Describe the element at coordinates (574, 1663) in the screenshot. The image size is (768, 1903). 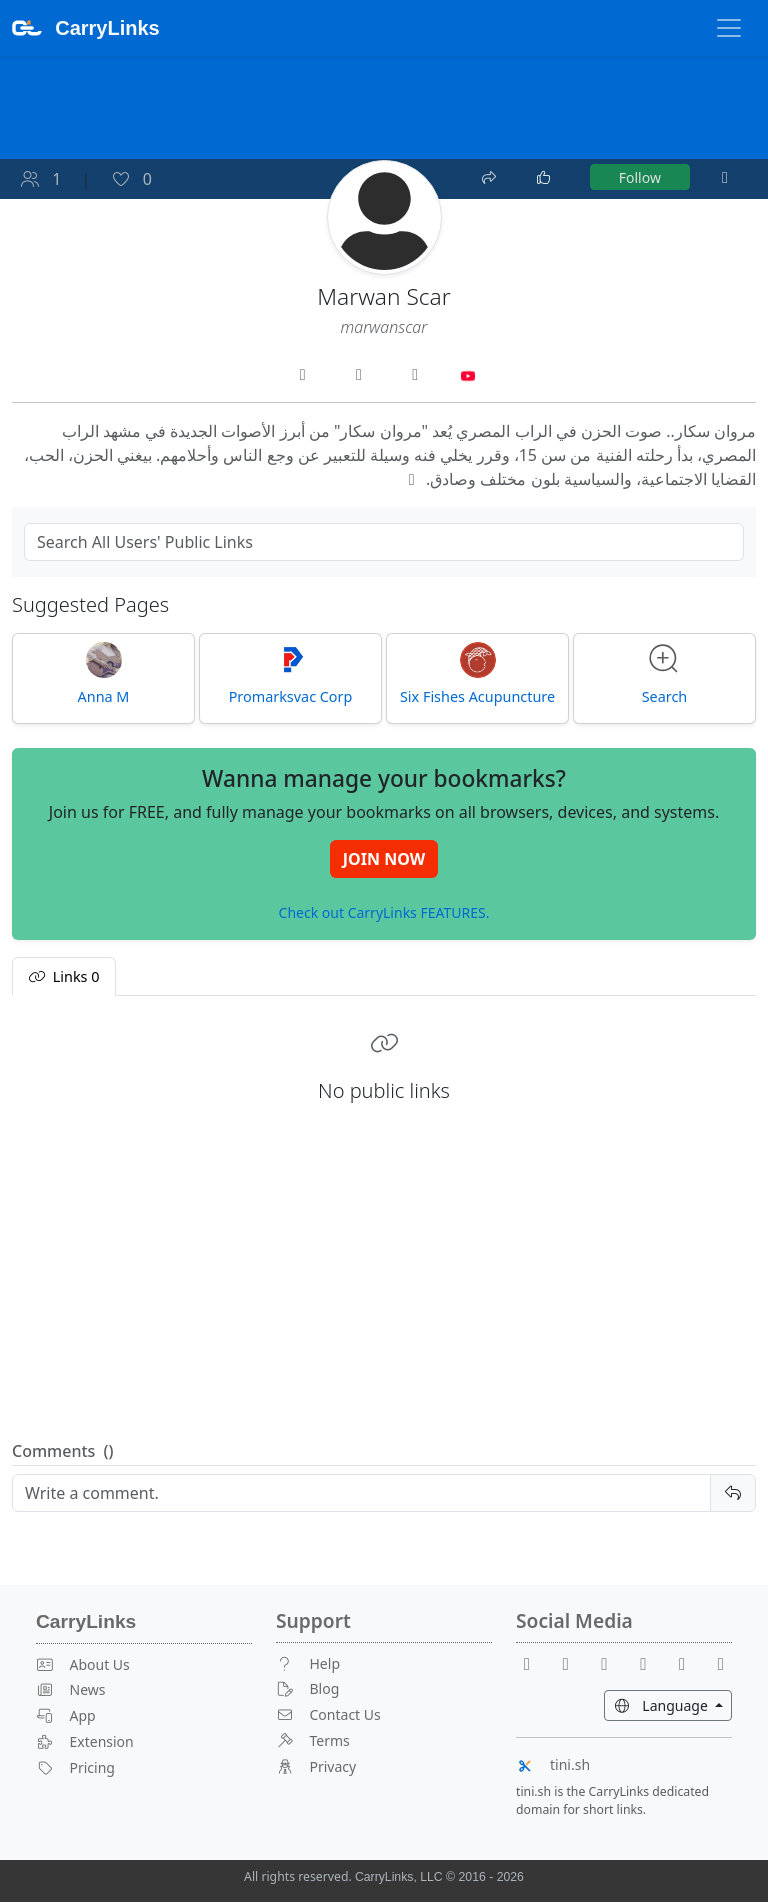
I see `[Youtube]` at that location.